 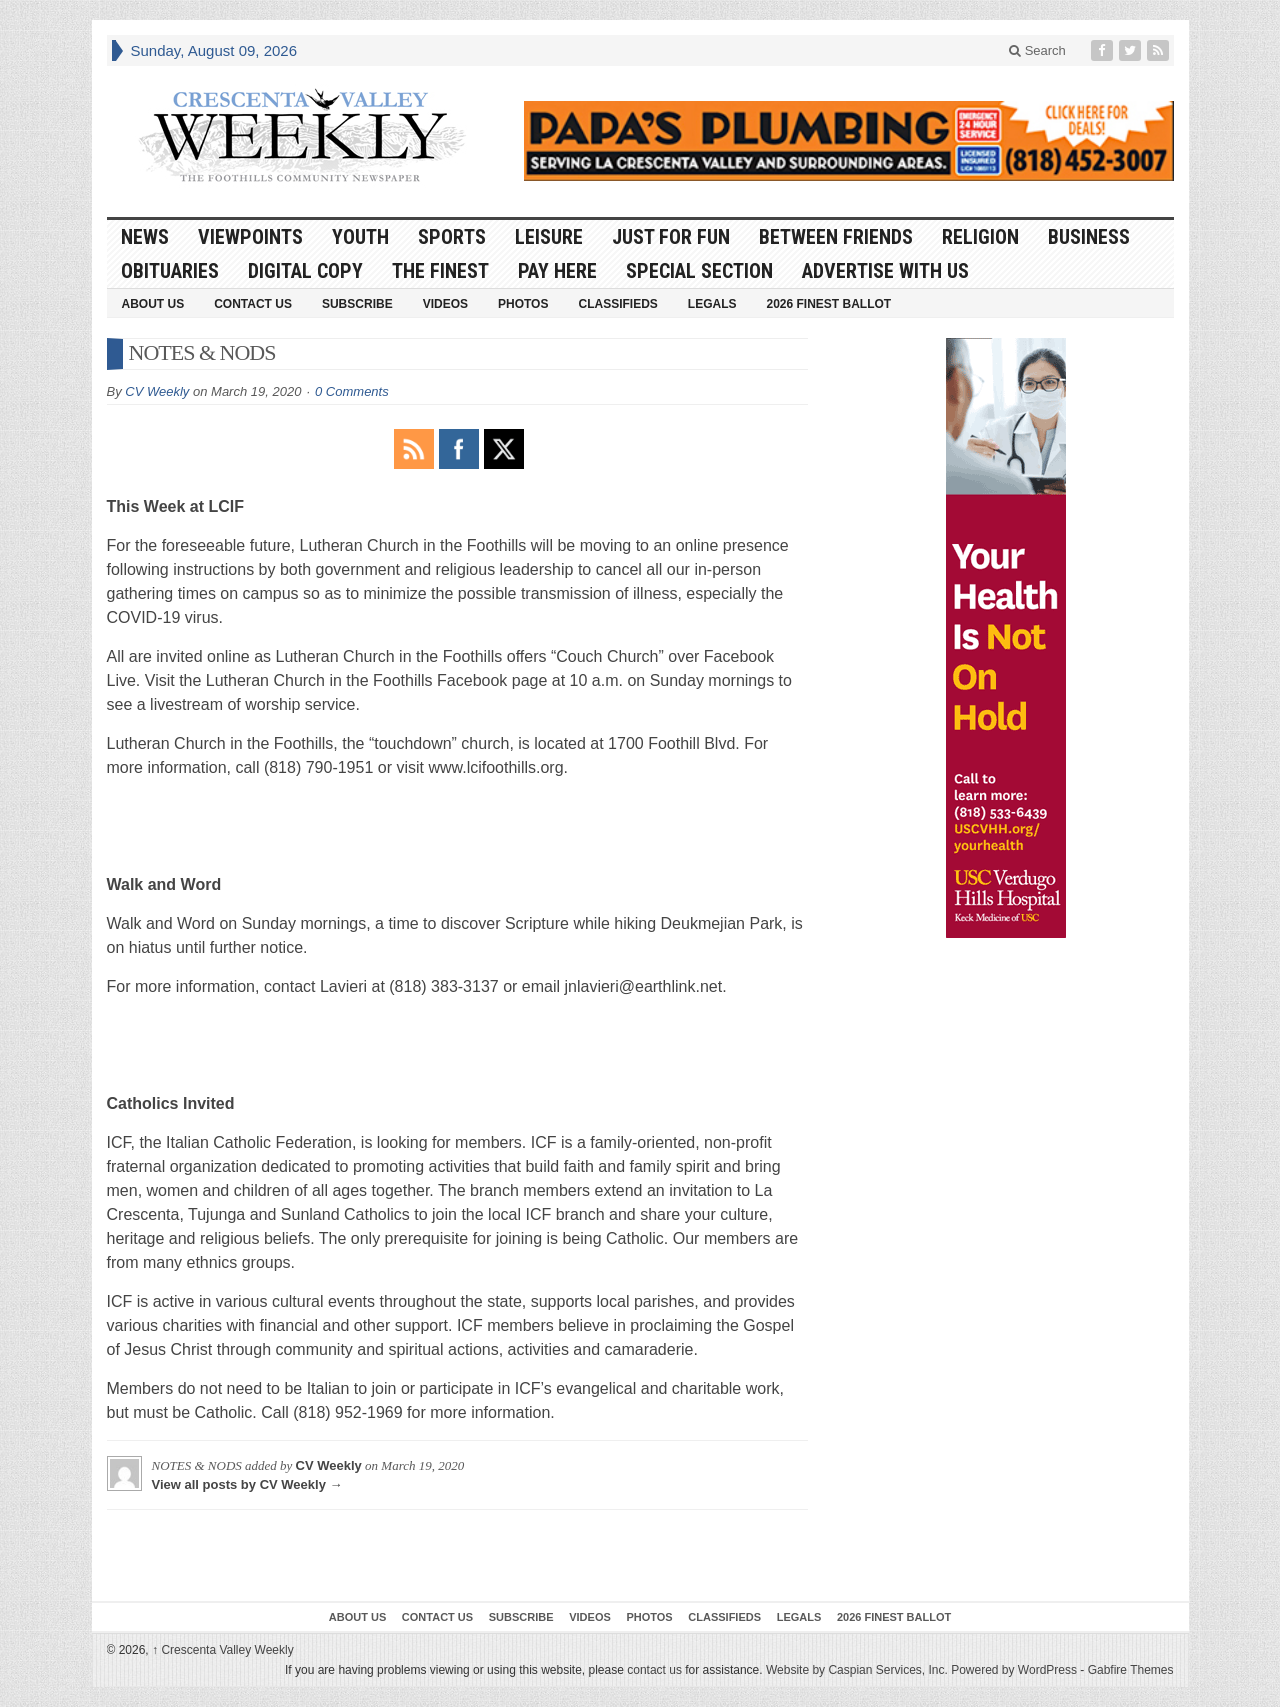 I want to click on Just For Fun, so click(x=671, y=237).